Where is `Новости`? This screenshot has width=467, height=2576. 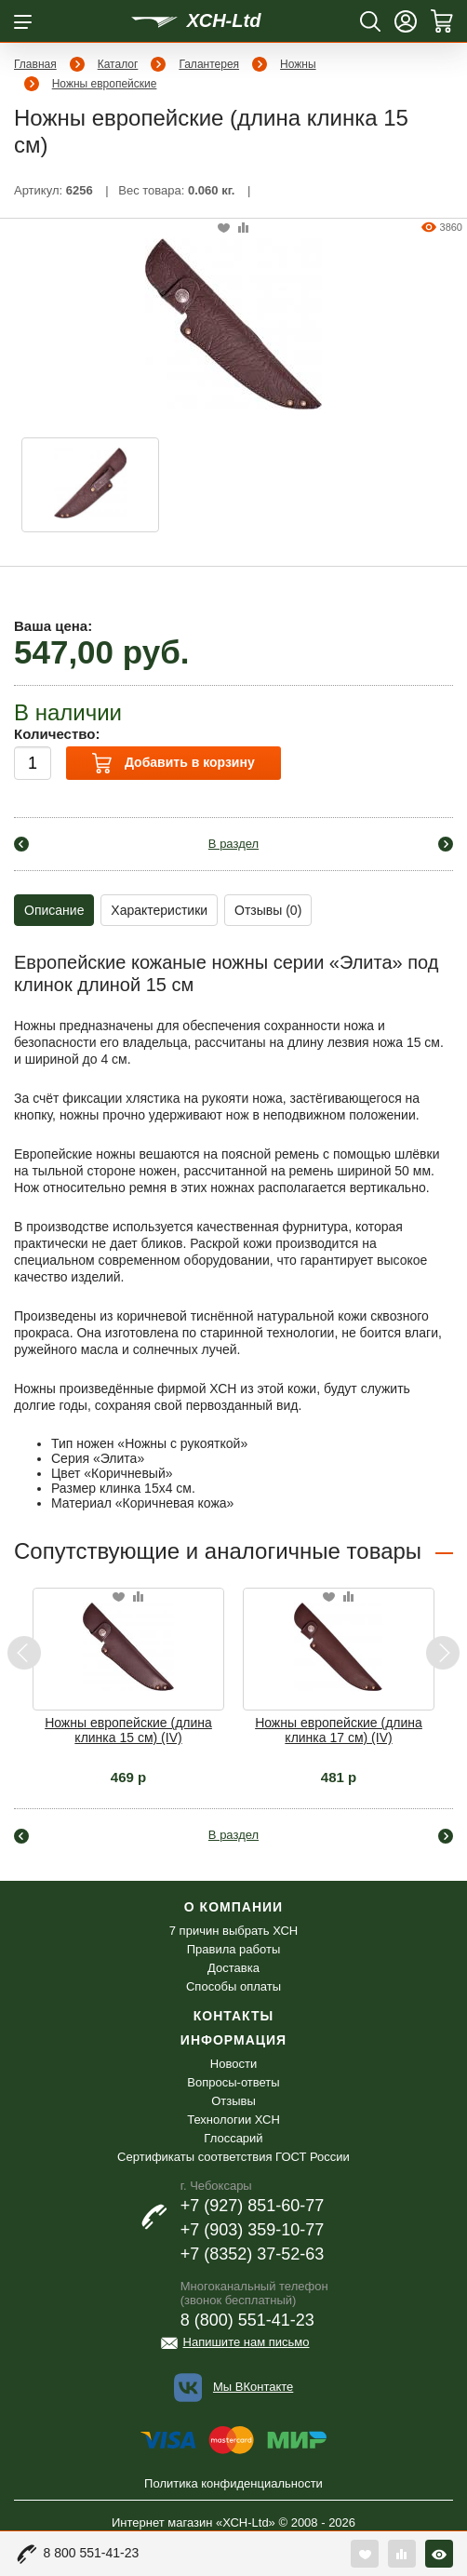
Новости is located at coordinates (233, 2064).